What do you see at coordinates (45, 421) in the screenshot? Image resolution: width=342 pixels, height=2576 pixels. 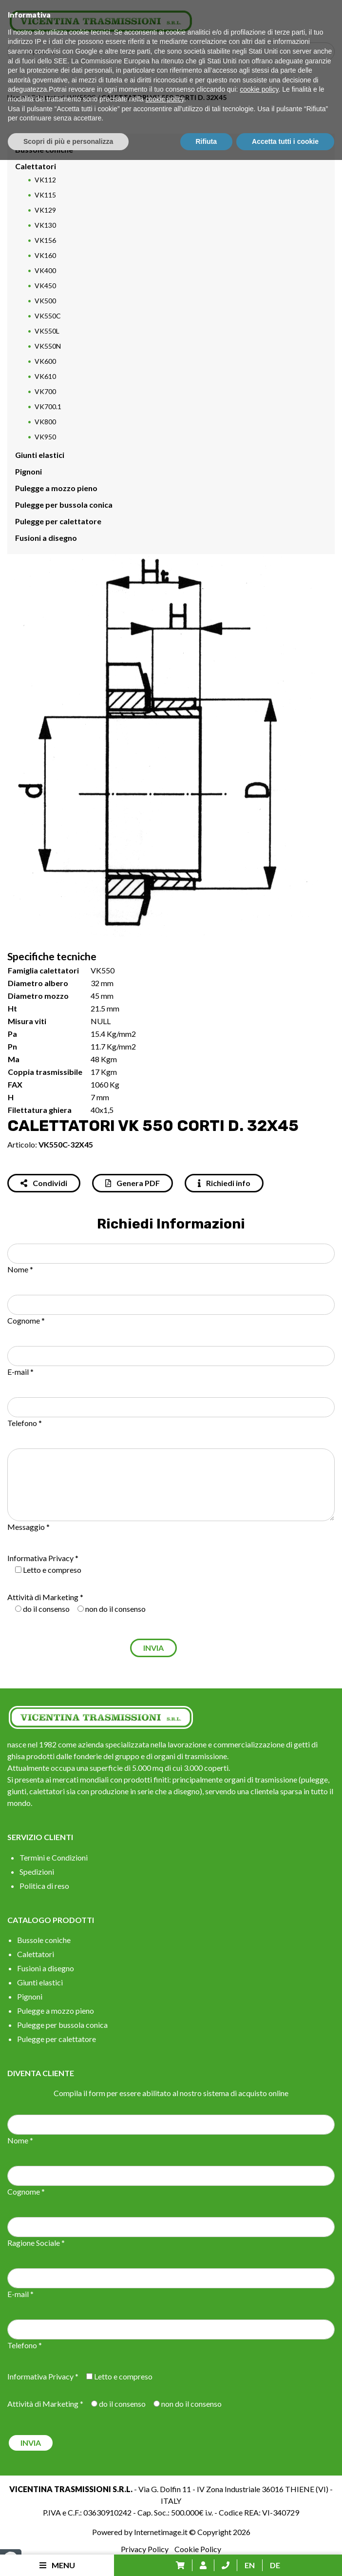 I see `VK800` at bounding box center [45, 421].